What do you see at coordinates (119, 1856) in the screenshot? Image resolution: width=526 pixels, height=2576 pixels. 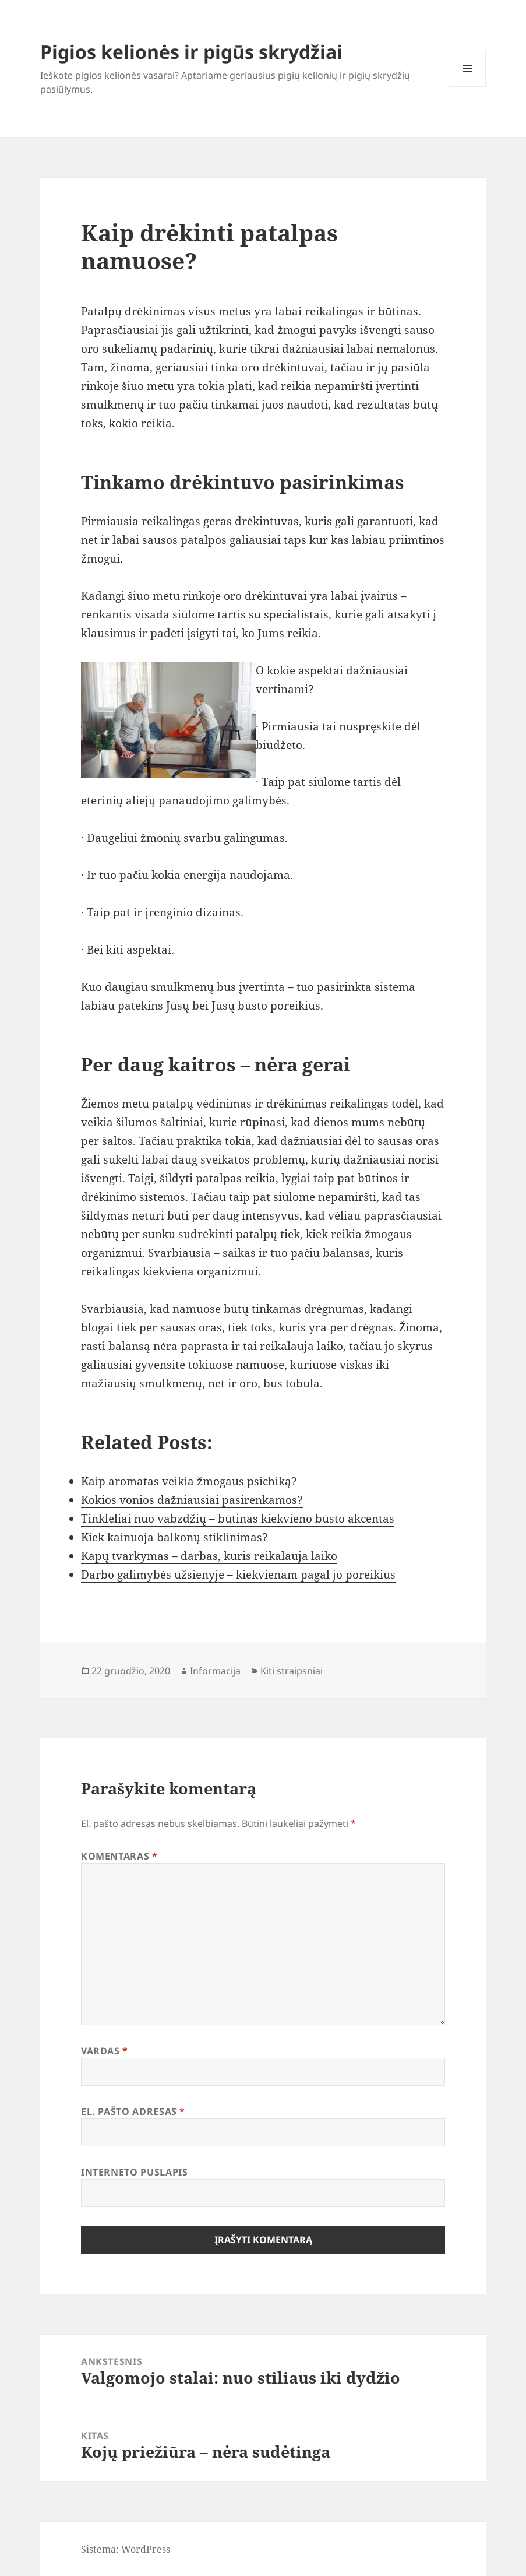 I see `Komentaras` at bounding box center [119, 1856].